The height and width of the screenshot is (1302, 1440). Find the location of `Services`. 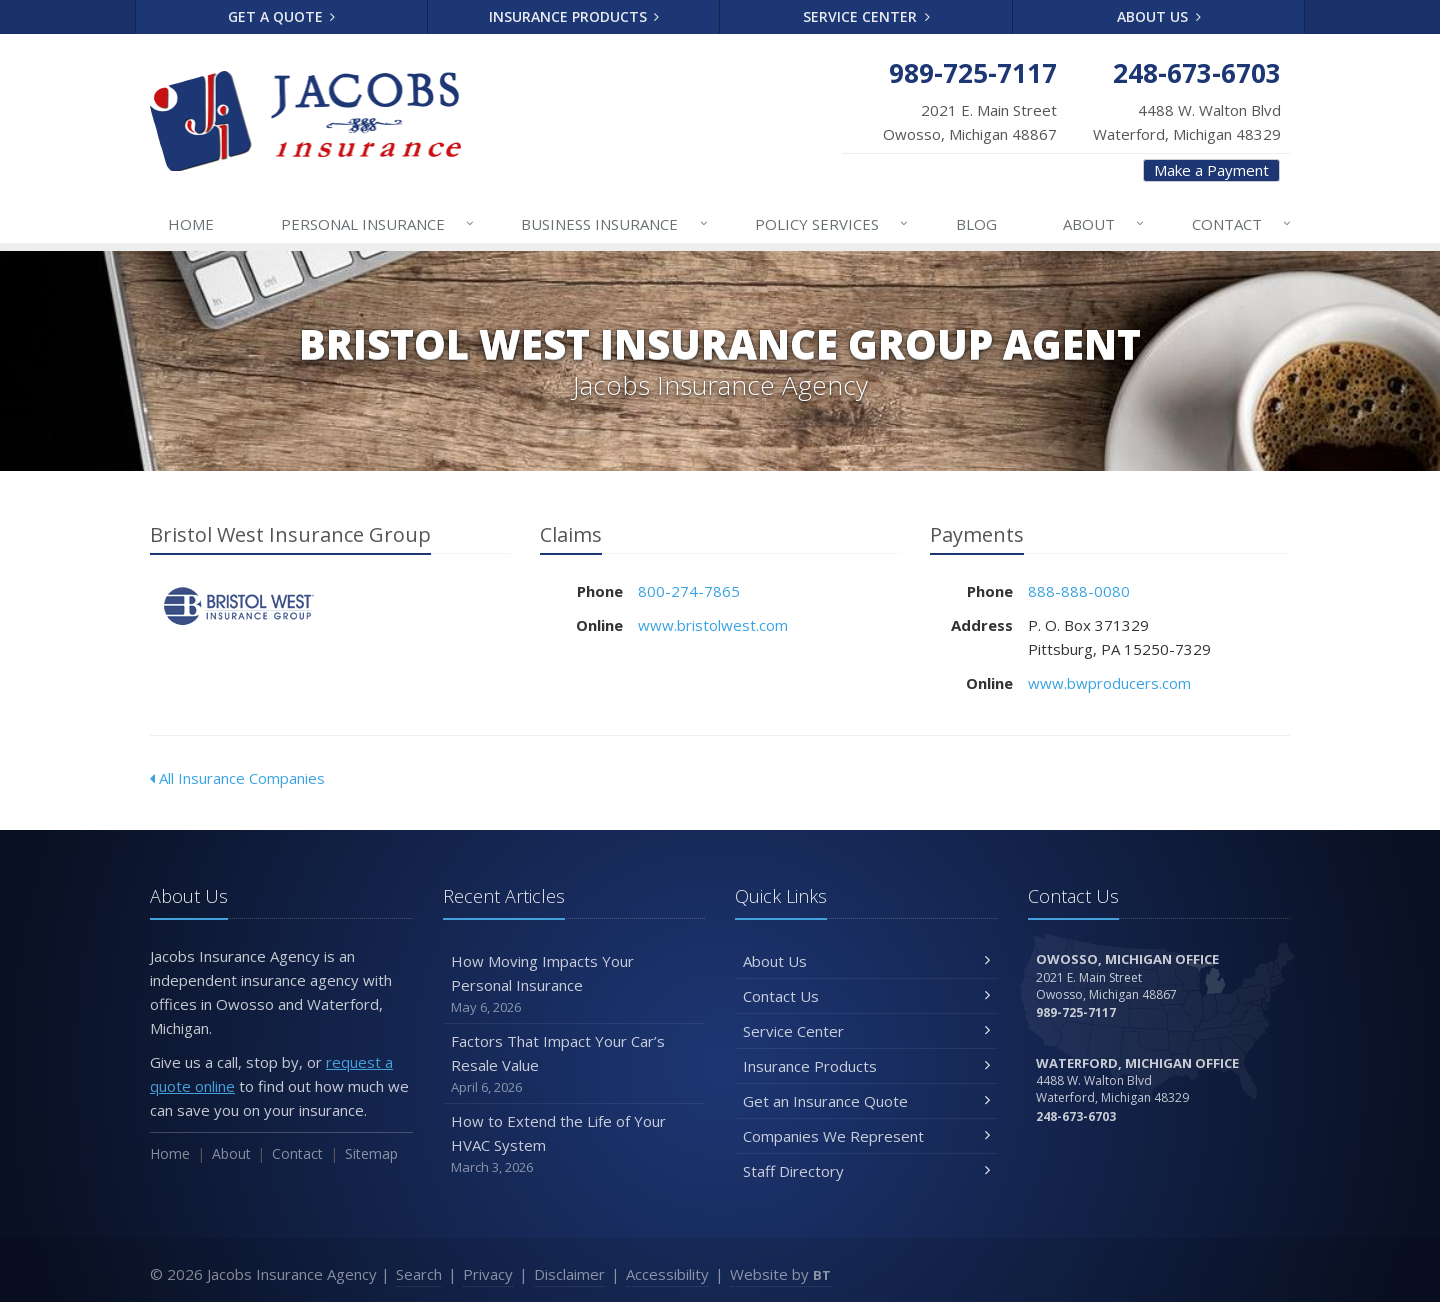

Services is located at coordinates (832, 224).